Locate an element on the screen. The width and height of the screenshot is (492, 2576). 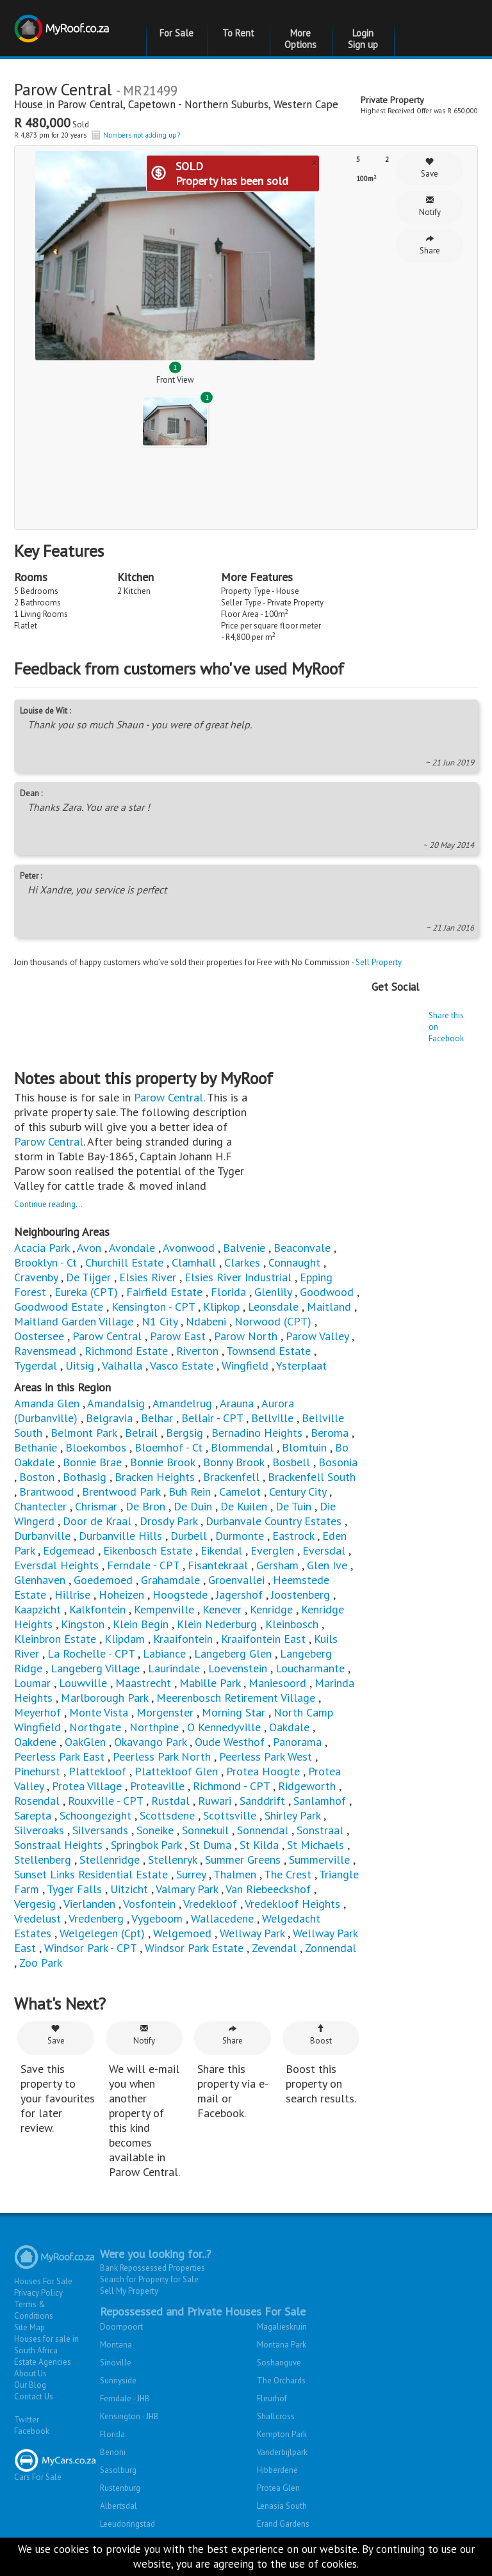
Clamhall is located at coordinates (194, 1262).